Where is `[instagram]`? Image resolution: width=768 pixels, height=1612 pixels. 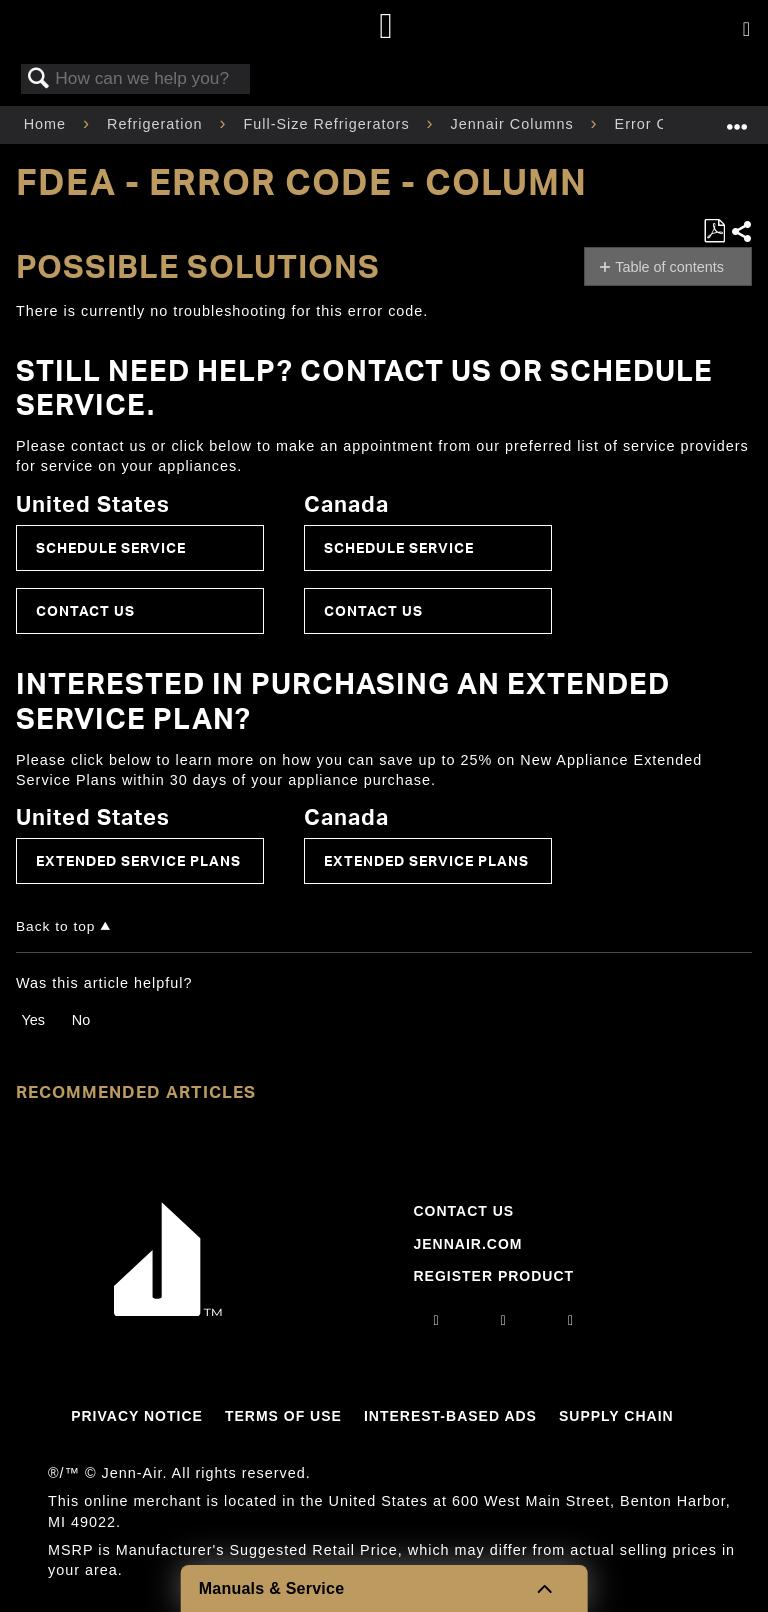 [instagram] is located at coordinates (437, 1320).